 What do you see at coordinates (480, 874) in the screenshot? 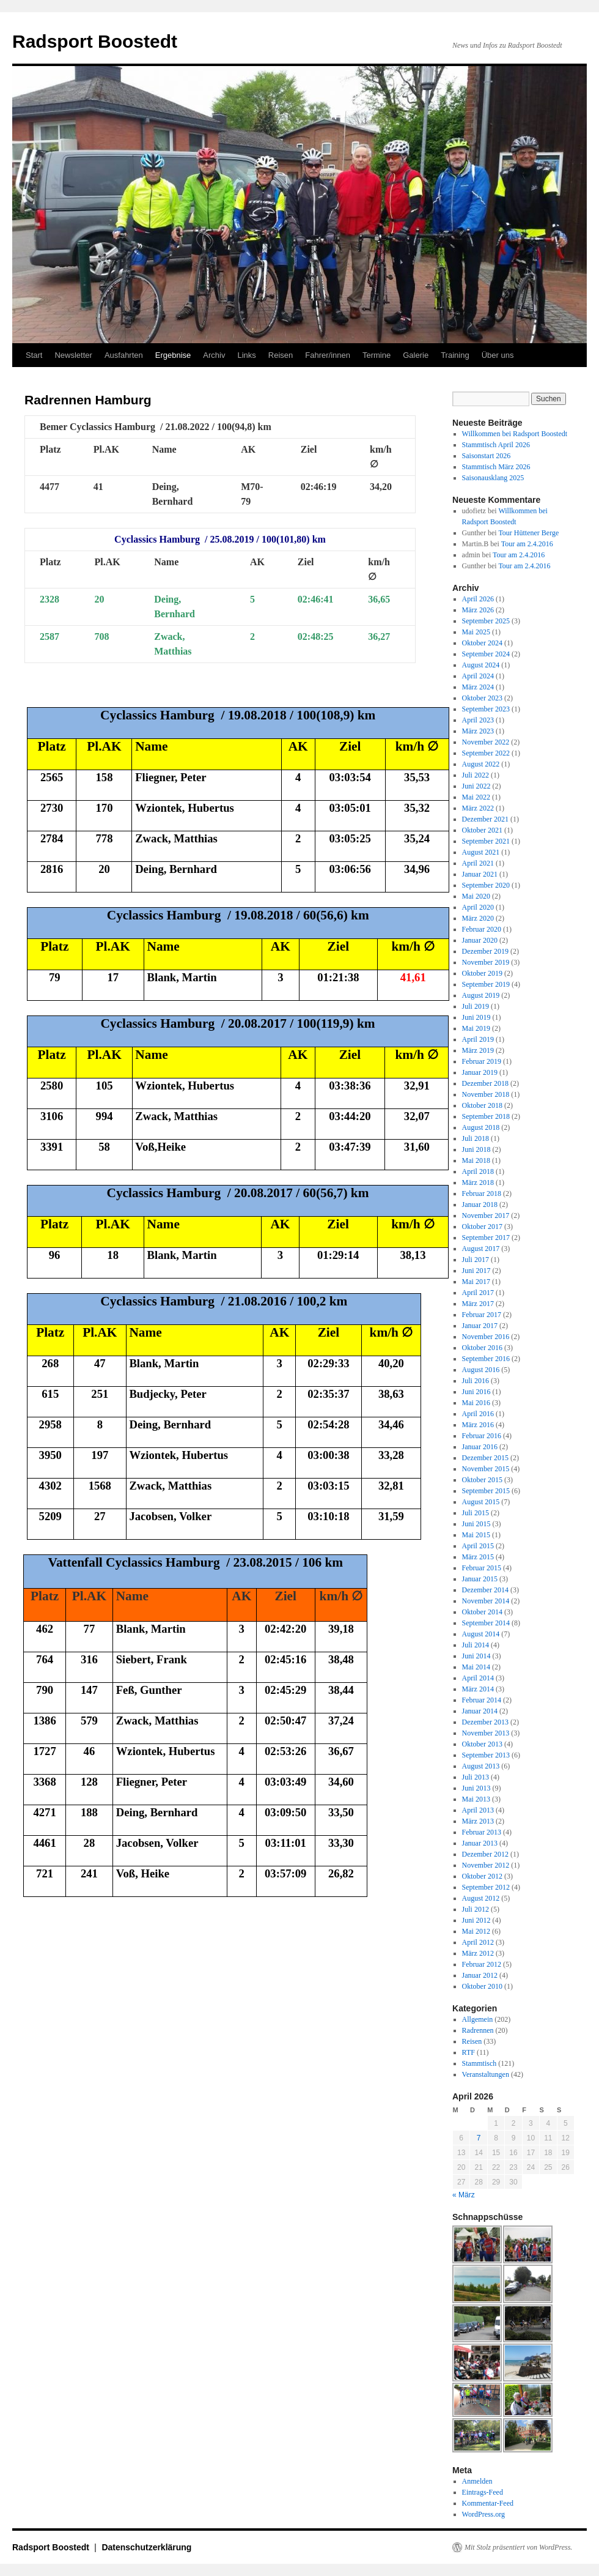
I see `Januar 2021` at bounding box center [480, 874].